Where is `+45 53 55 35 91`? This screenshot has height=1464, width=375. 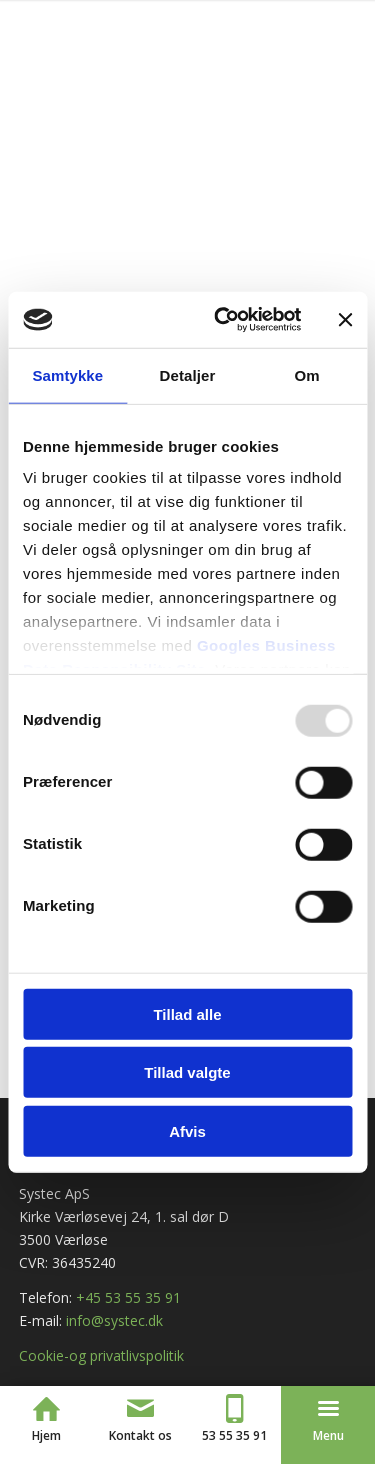 +45 53 55 35 91 is located at coordinates (128, 1297).